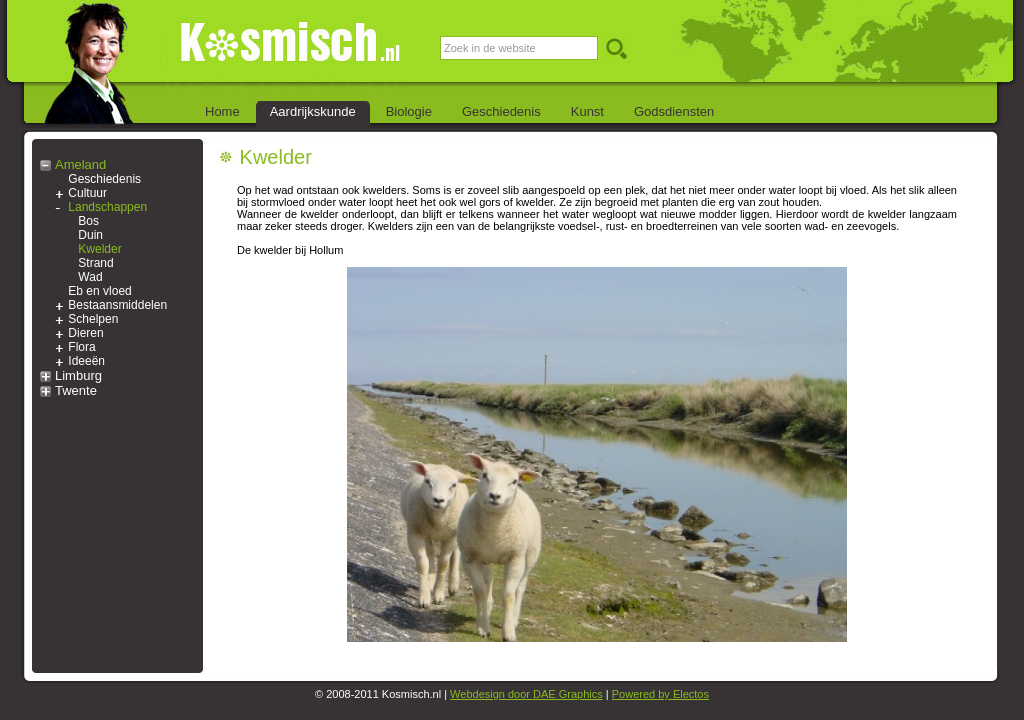 This screenshot has width=1024, height=720. Describe the element at coordinates (80, 164) in the screenshot. I see `Ameland` at that location.